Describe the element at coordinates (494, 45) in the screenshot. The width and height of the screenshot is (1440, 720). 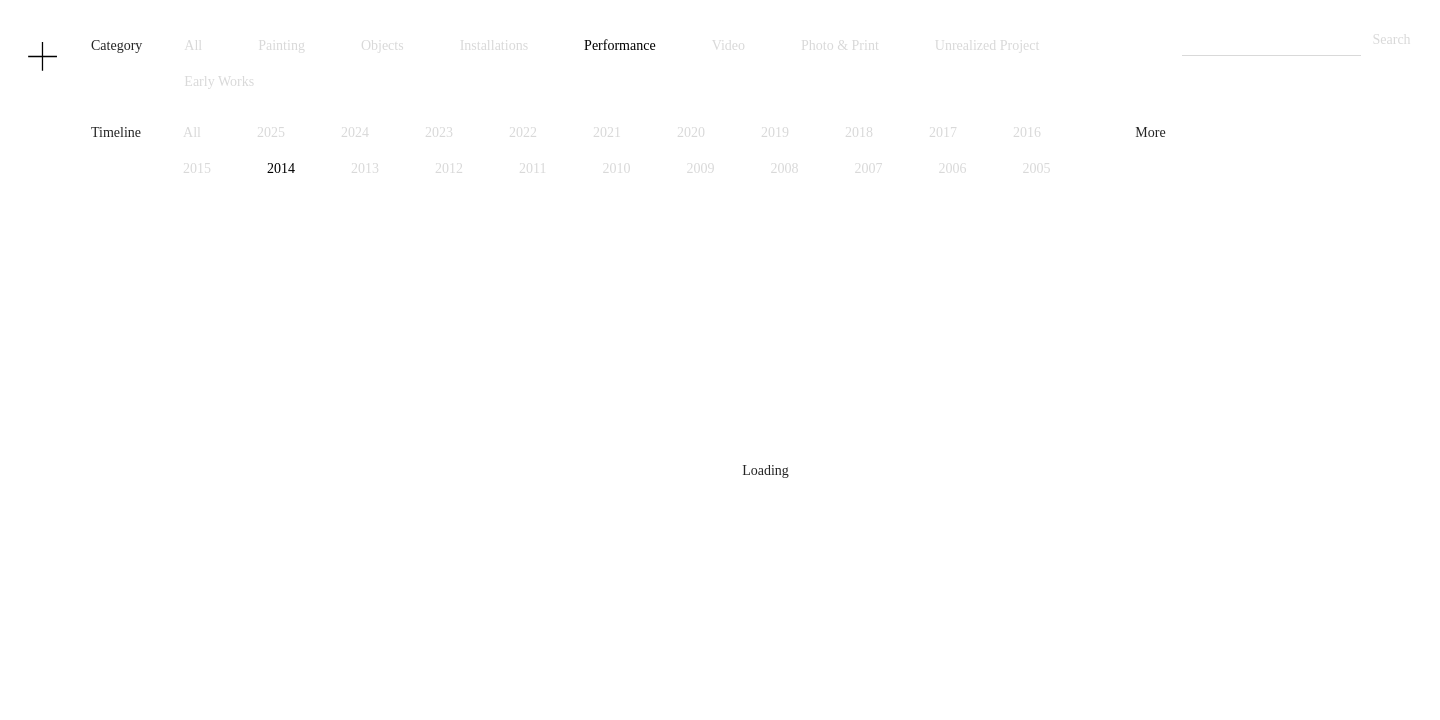
I see `Installations` at that location.